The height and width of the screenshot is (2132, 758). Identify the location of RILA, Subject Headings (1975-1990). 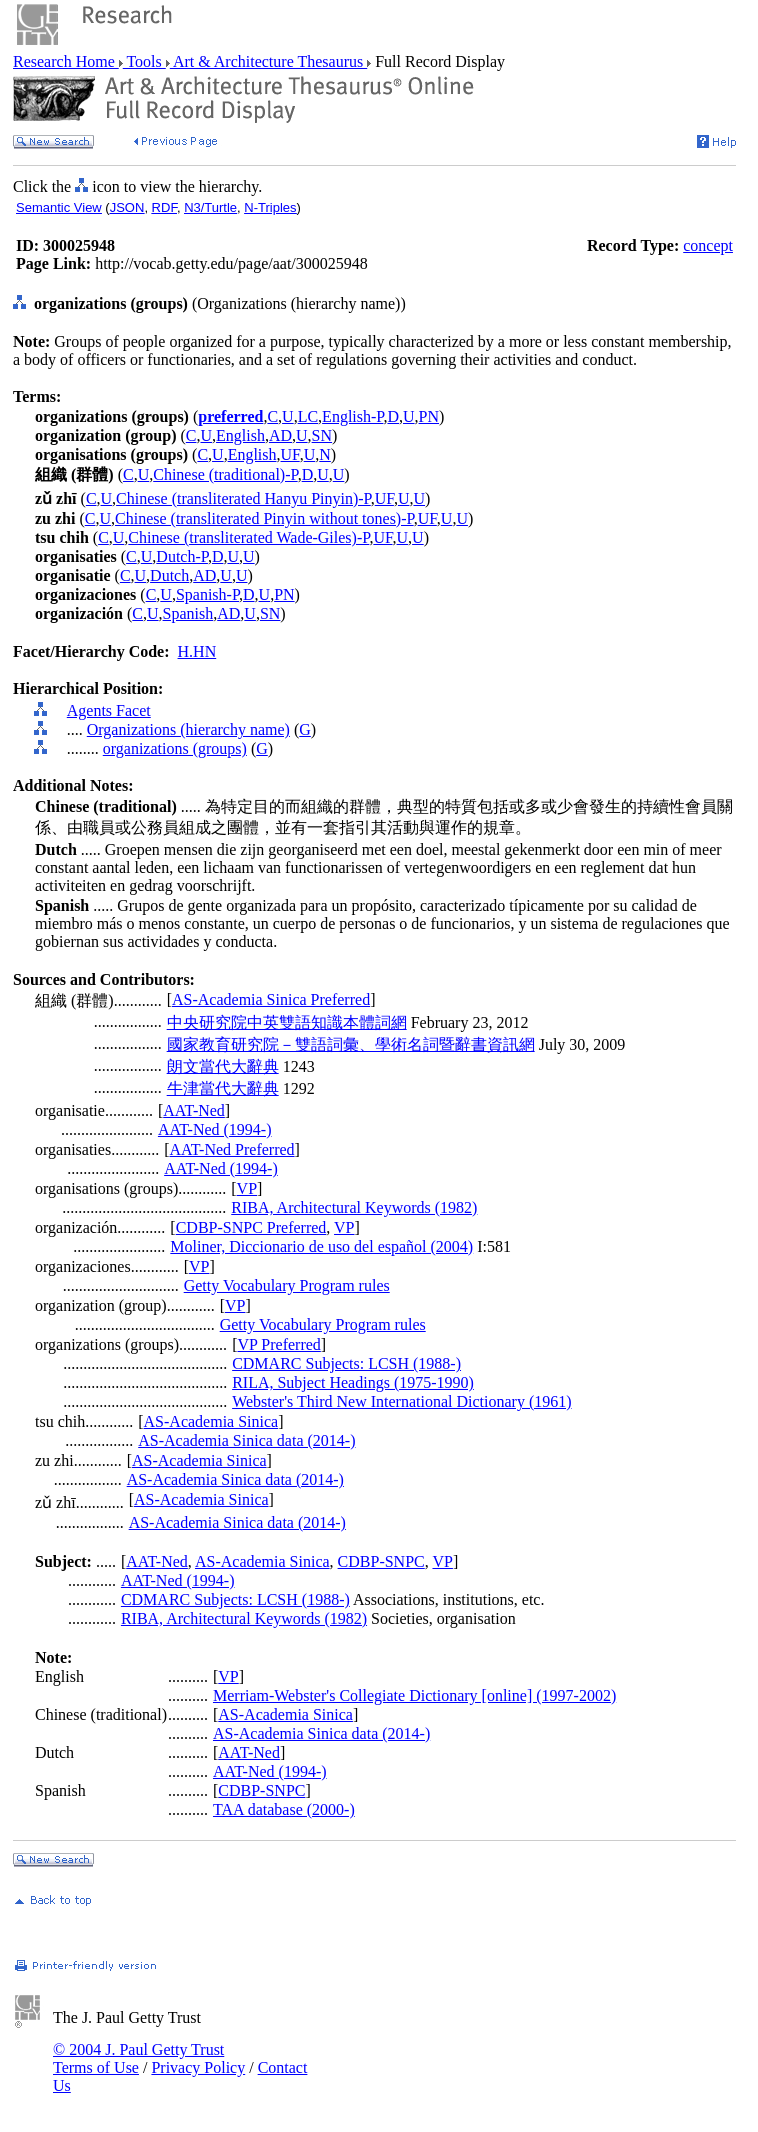
(353, 1382).